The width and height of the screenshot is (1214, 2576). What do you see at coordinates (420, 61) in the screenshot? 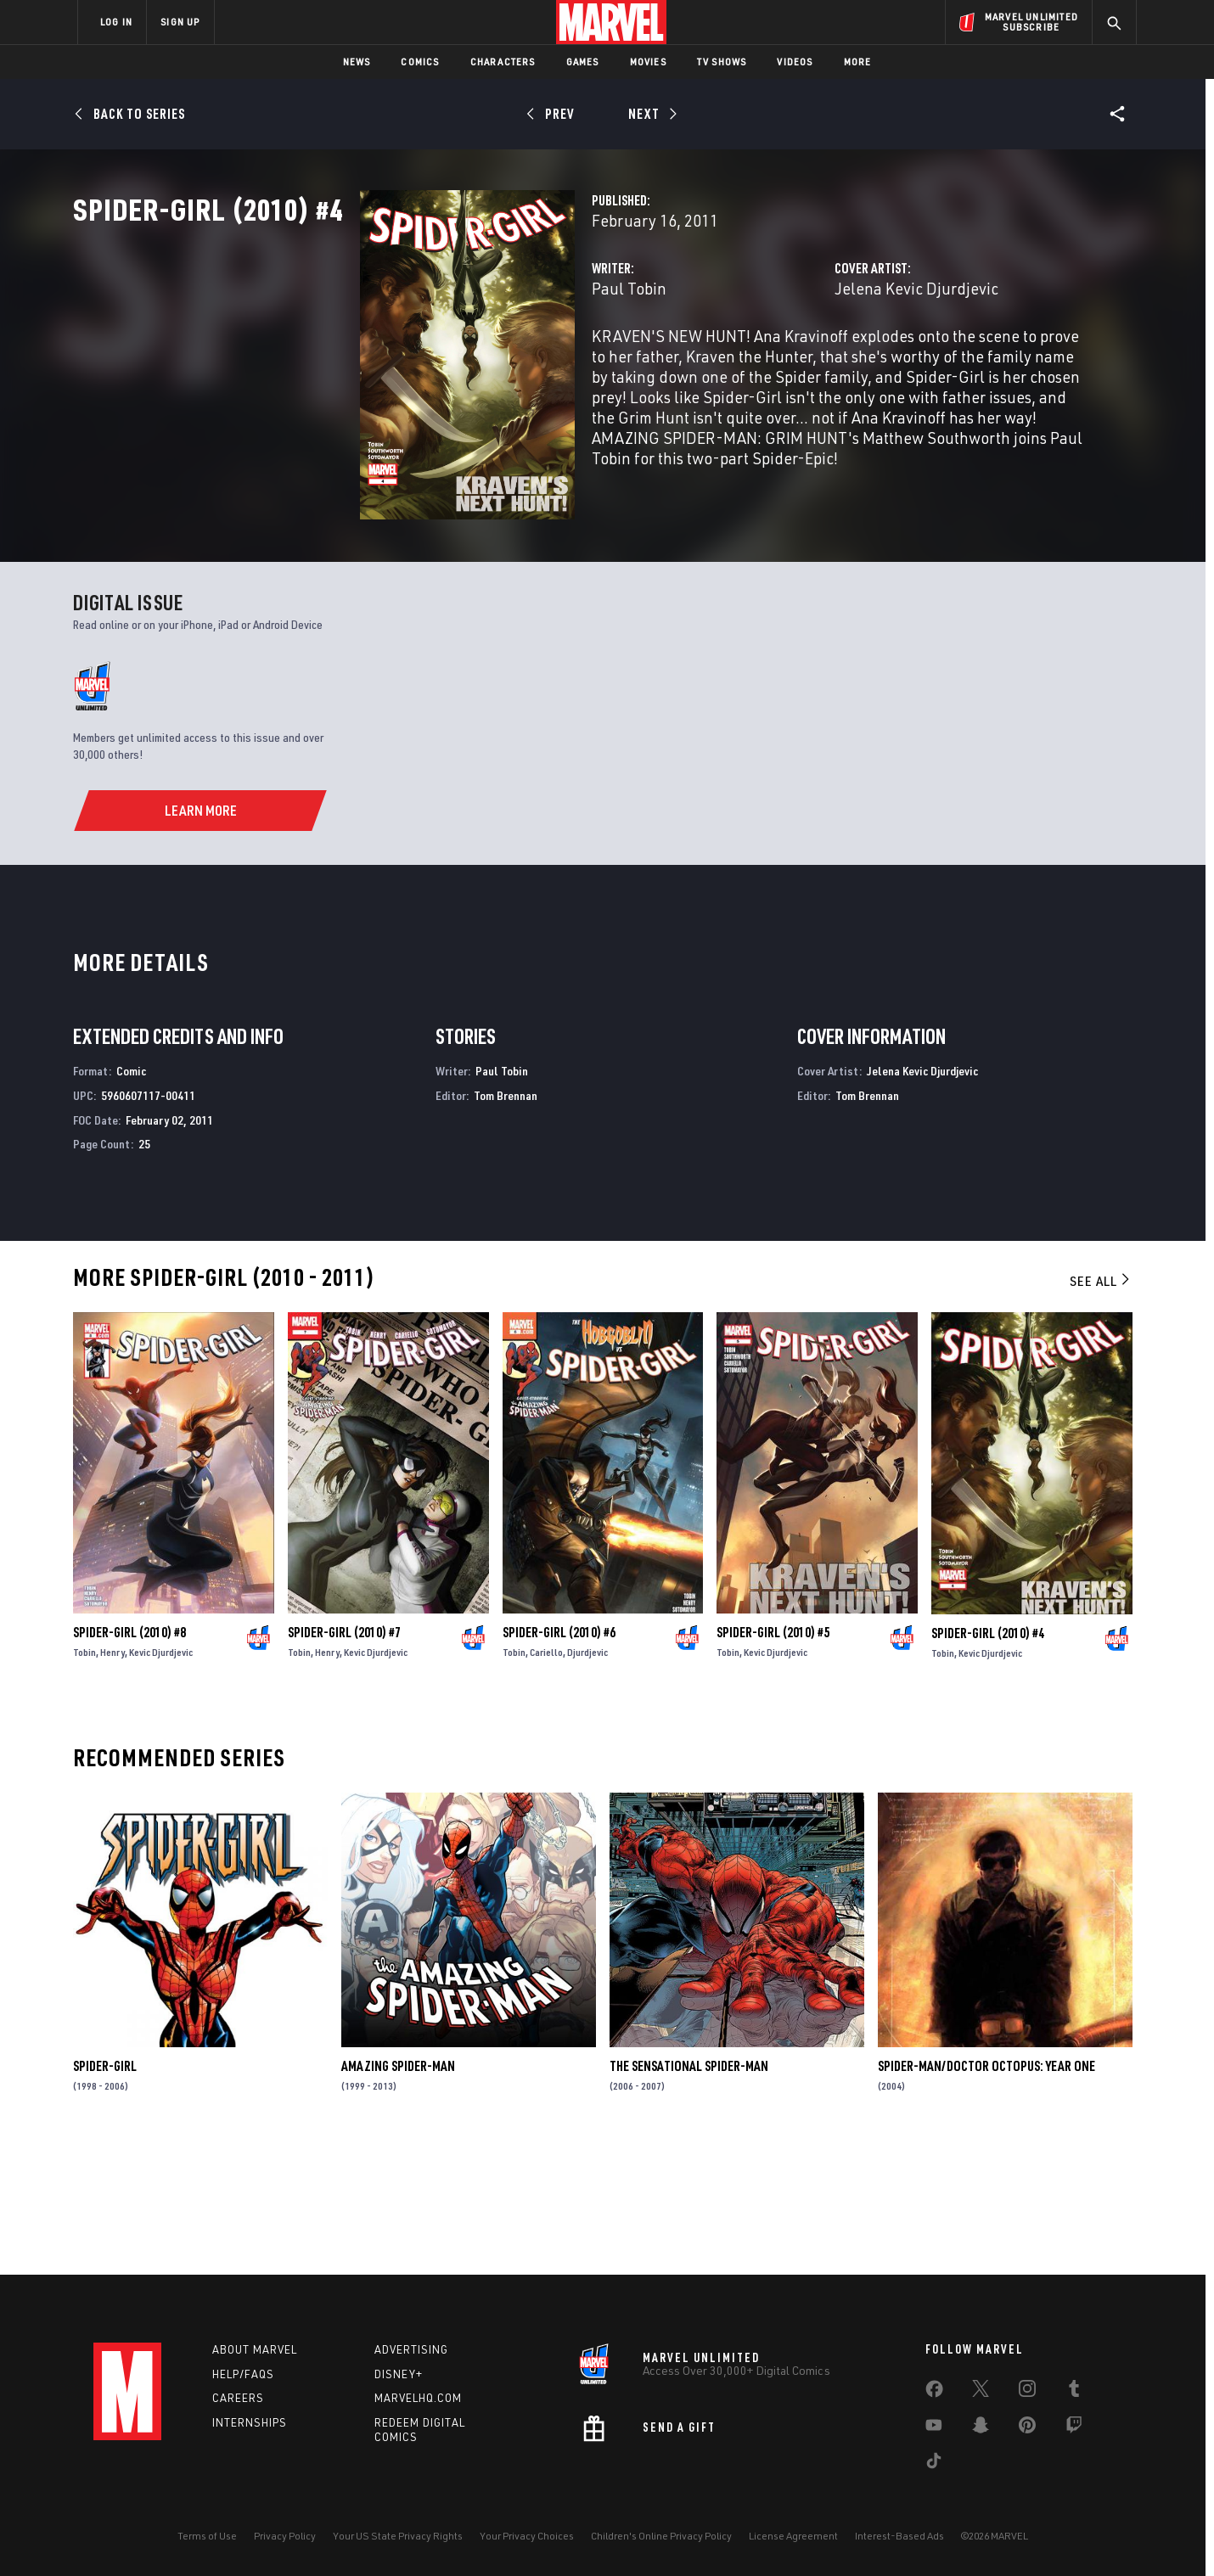
I see `Comics` at bounding box center [420, 61].